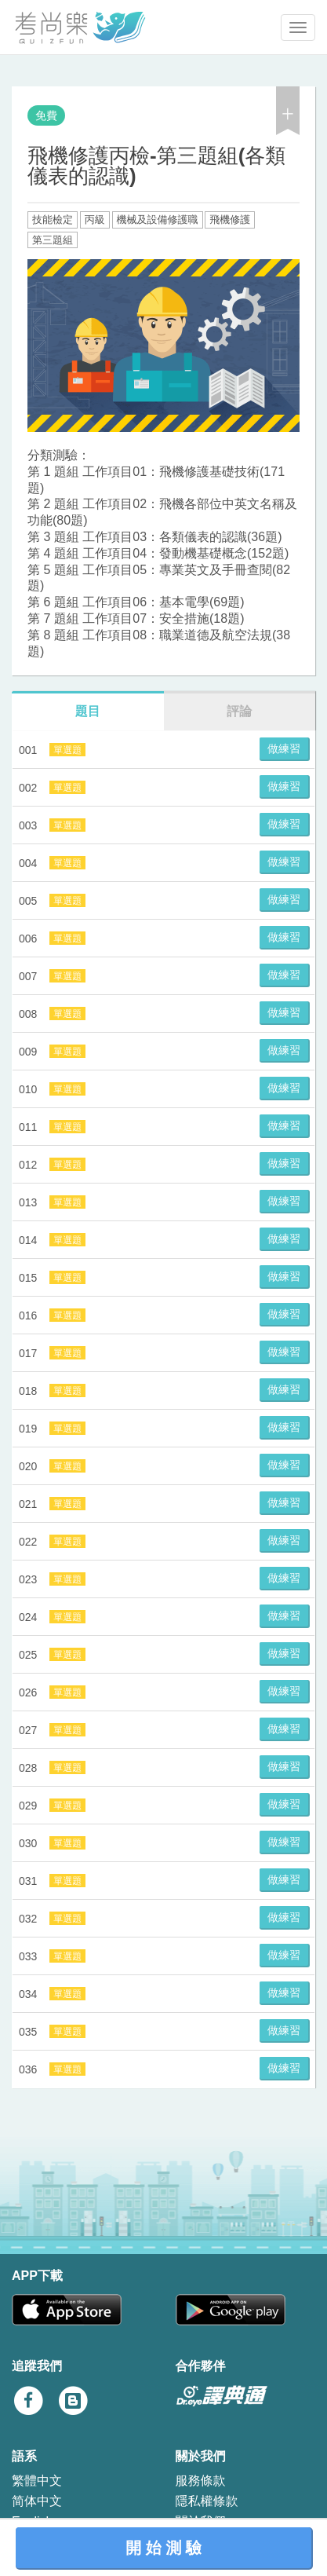 Image resolution: width=327 pixels, height=2576 pixels. I want to click on 服務條款, so click(201, 2480).